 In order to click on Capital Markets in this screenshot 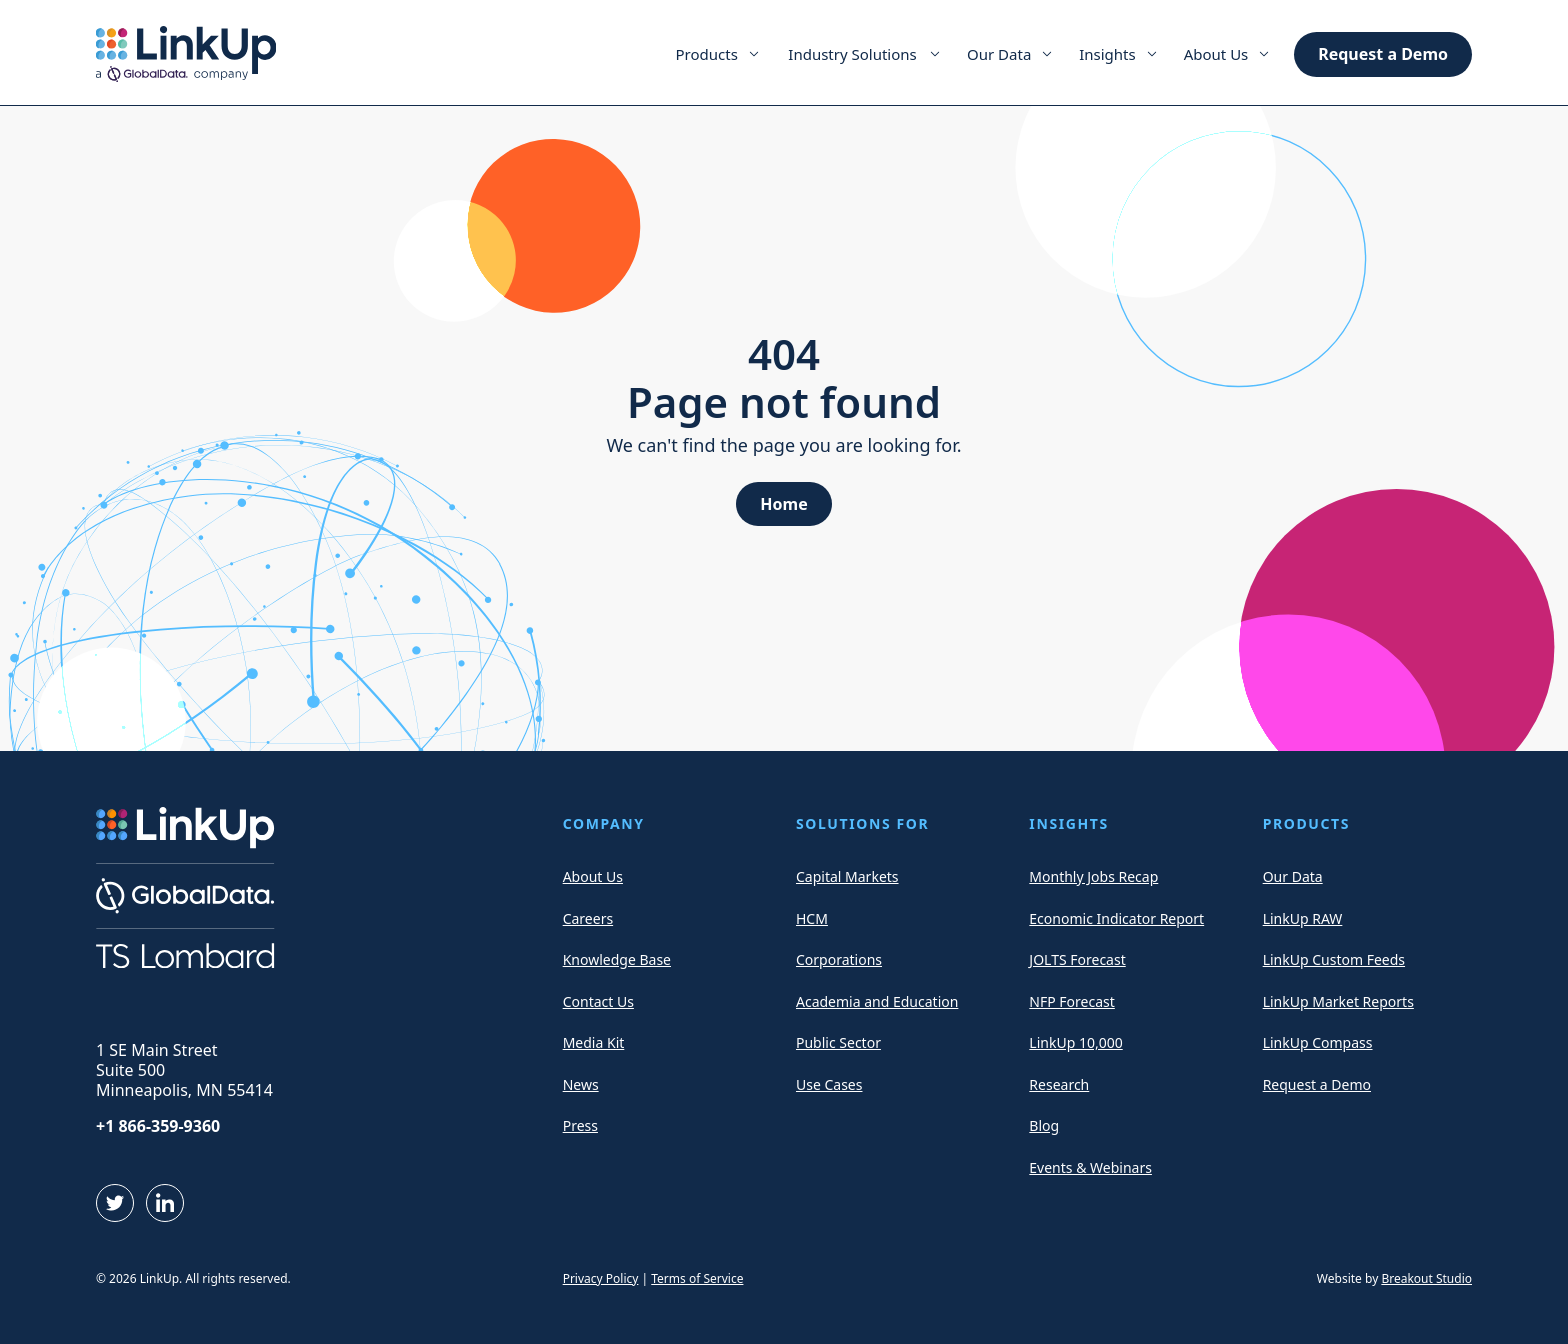, I will do `click(847, 876)`.